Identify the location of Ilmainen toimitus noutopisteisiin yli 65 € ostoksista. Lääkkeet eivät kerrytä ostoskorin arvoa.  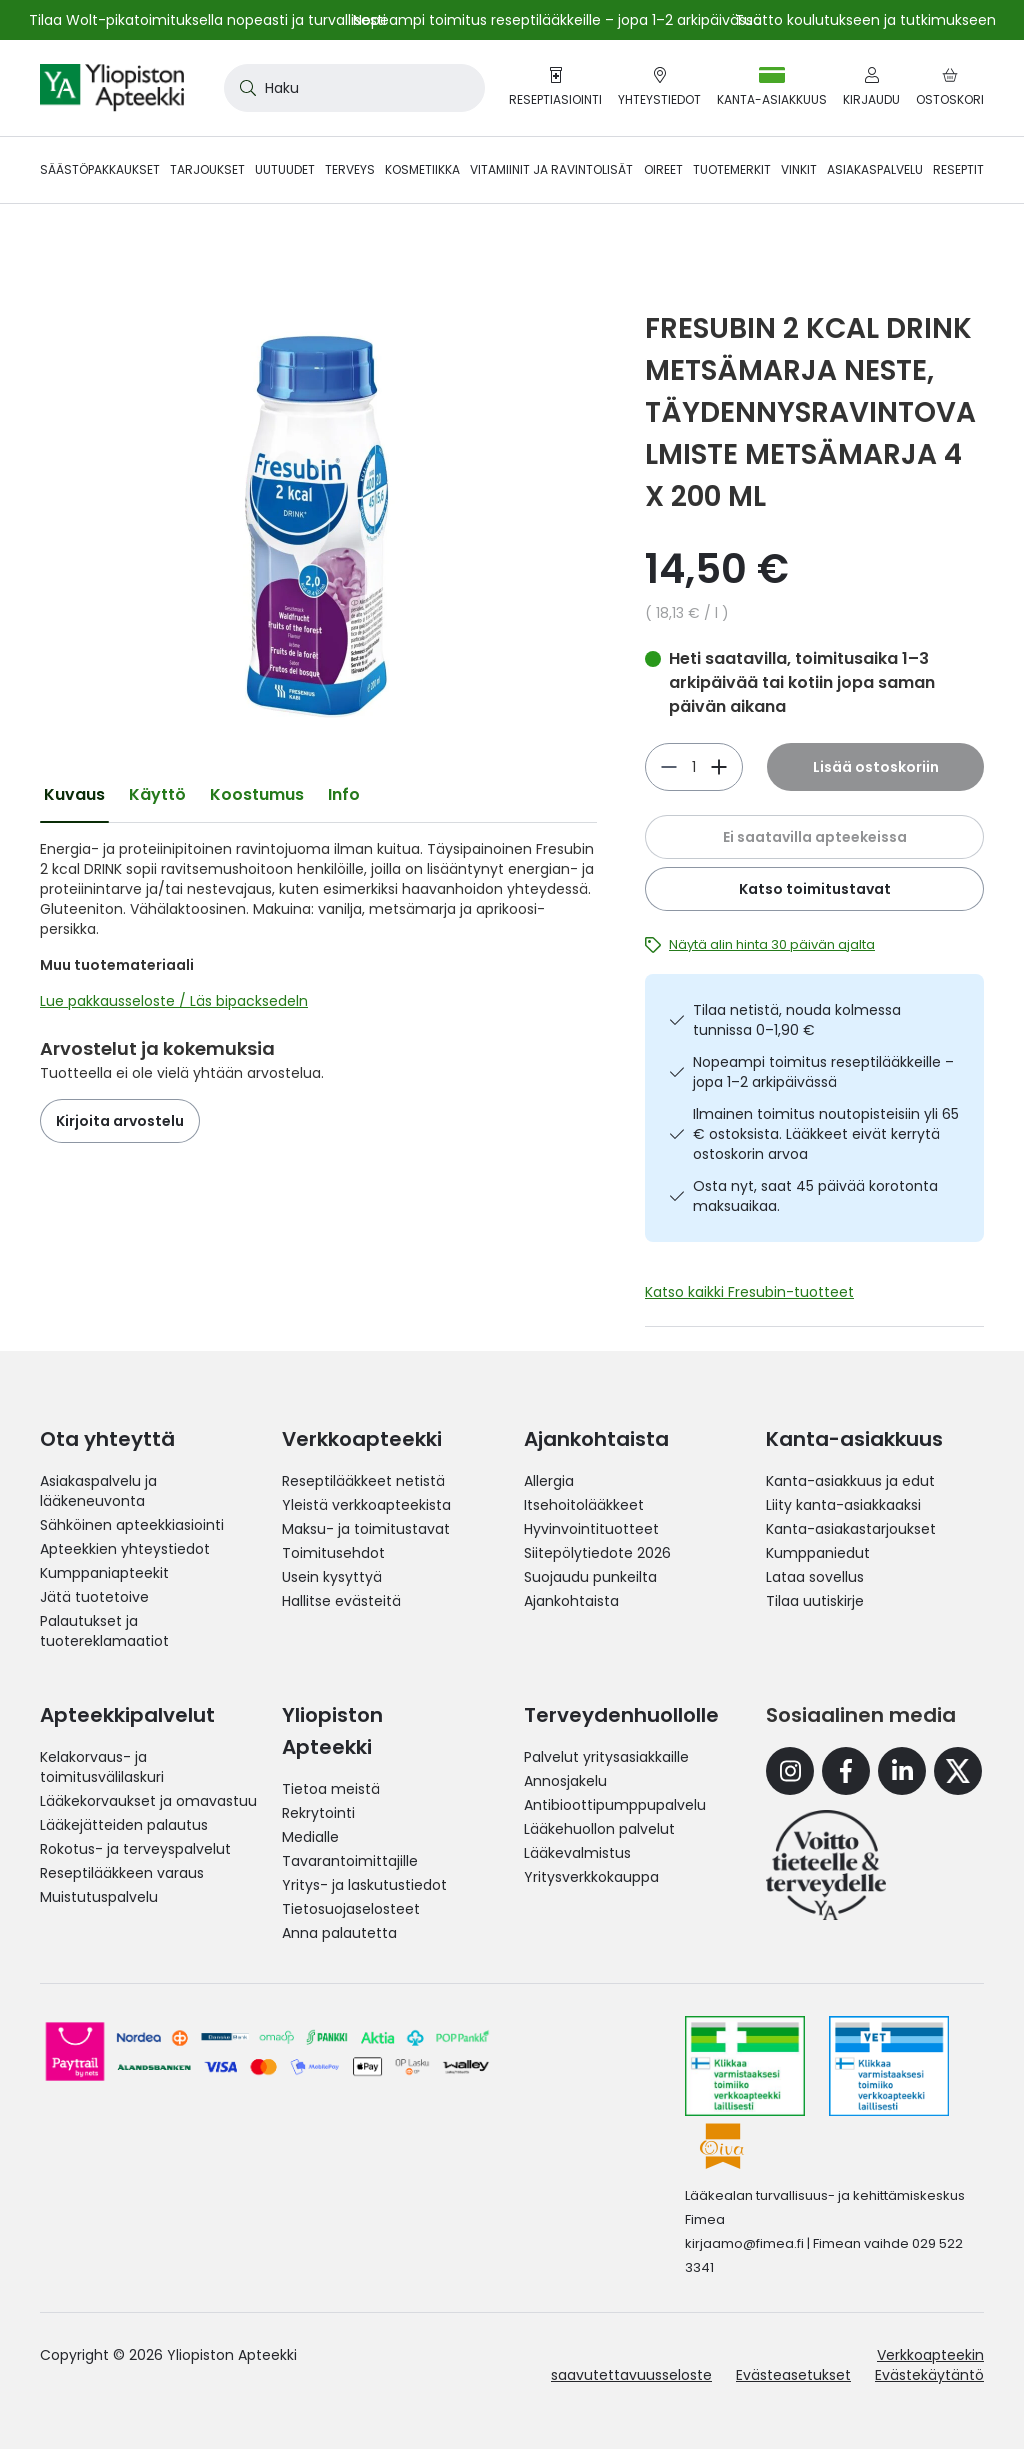
(826, 1134).